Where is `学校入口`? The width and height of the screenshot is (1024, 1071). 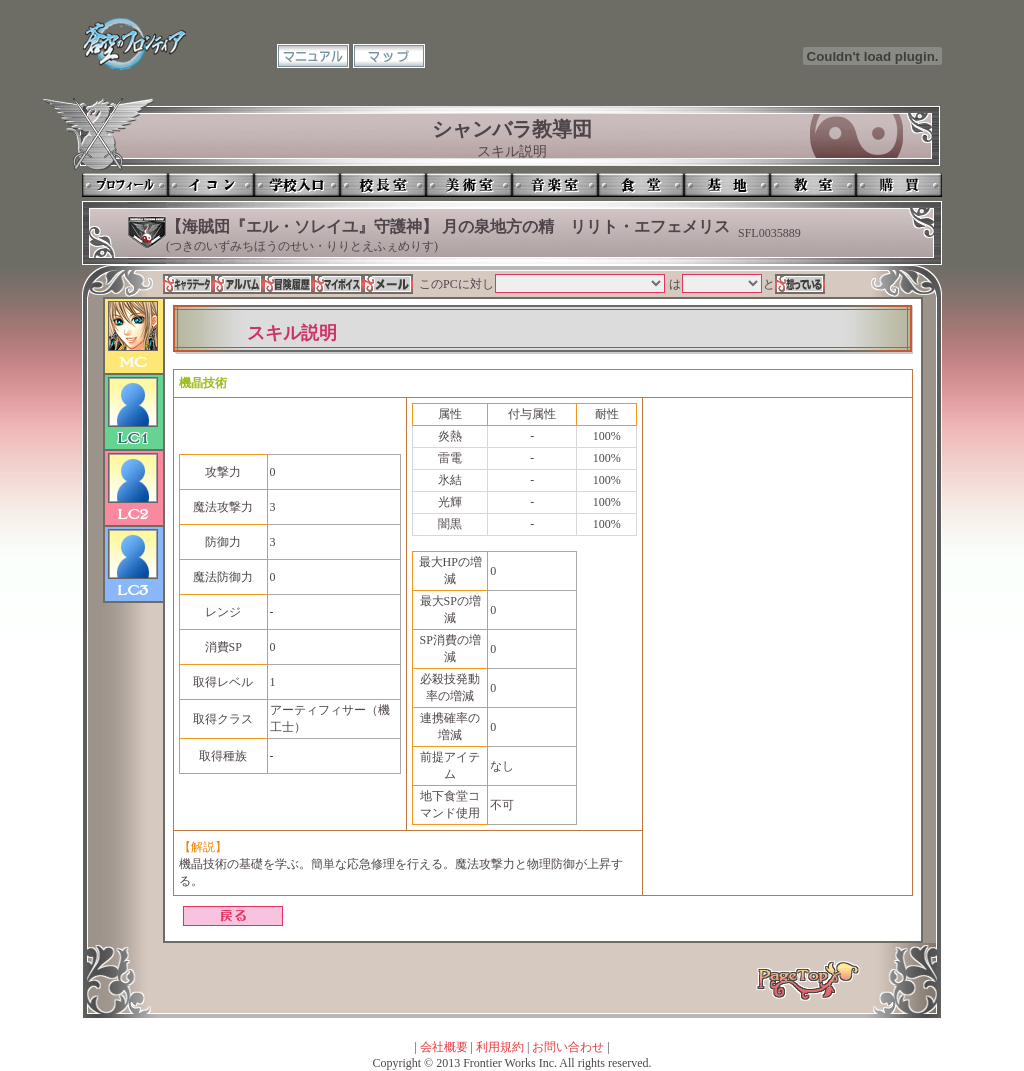 学校入口 is located at coordinates (297, 185).